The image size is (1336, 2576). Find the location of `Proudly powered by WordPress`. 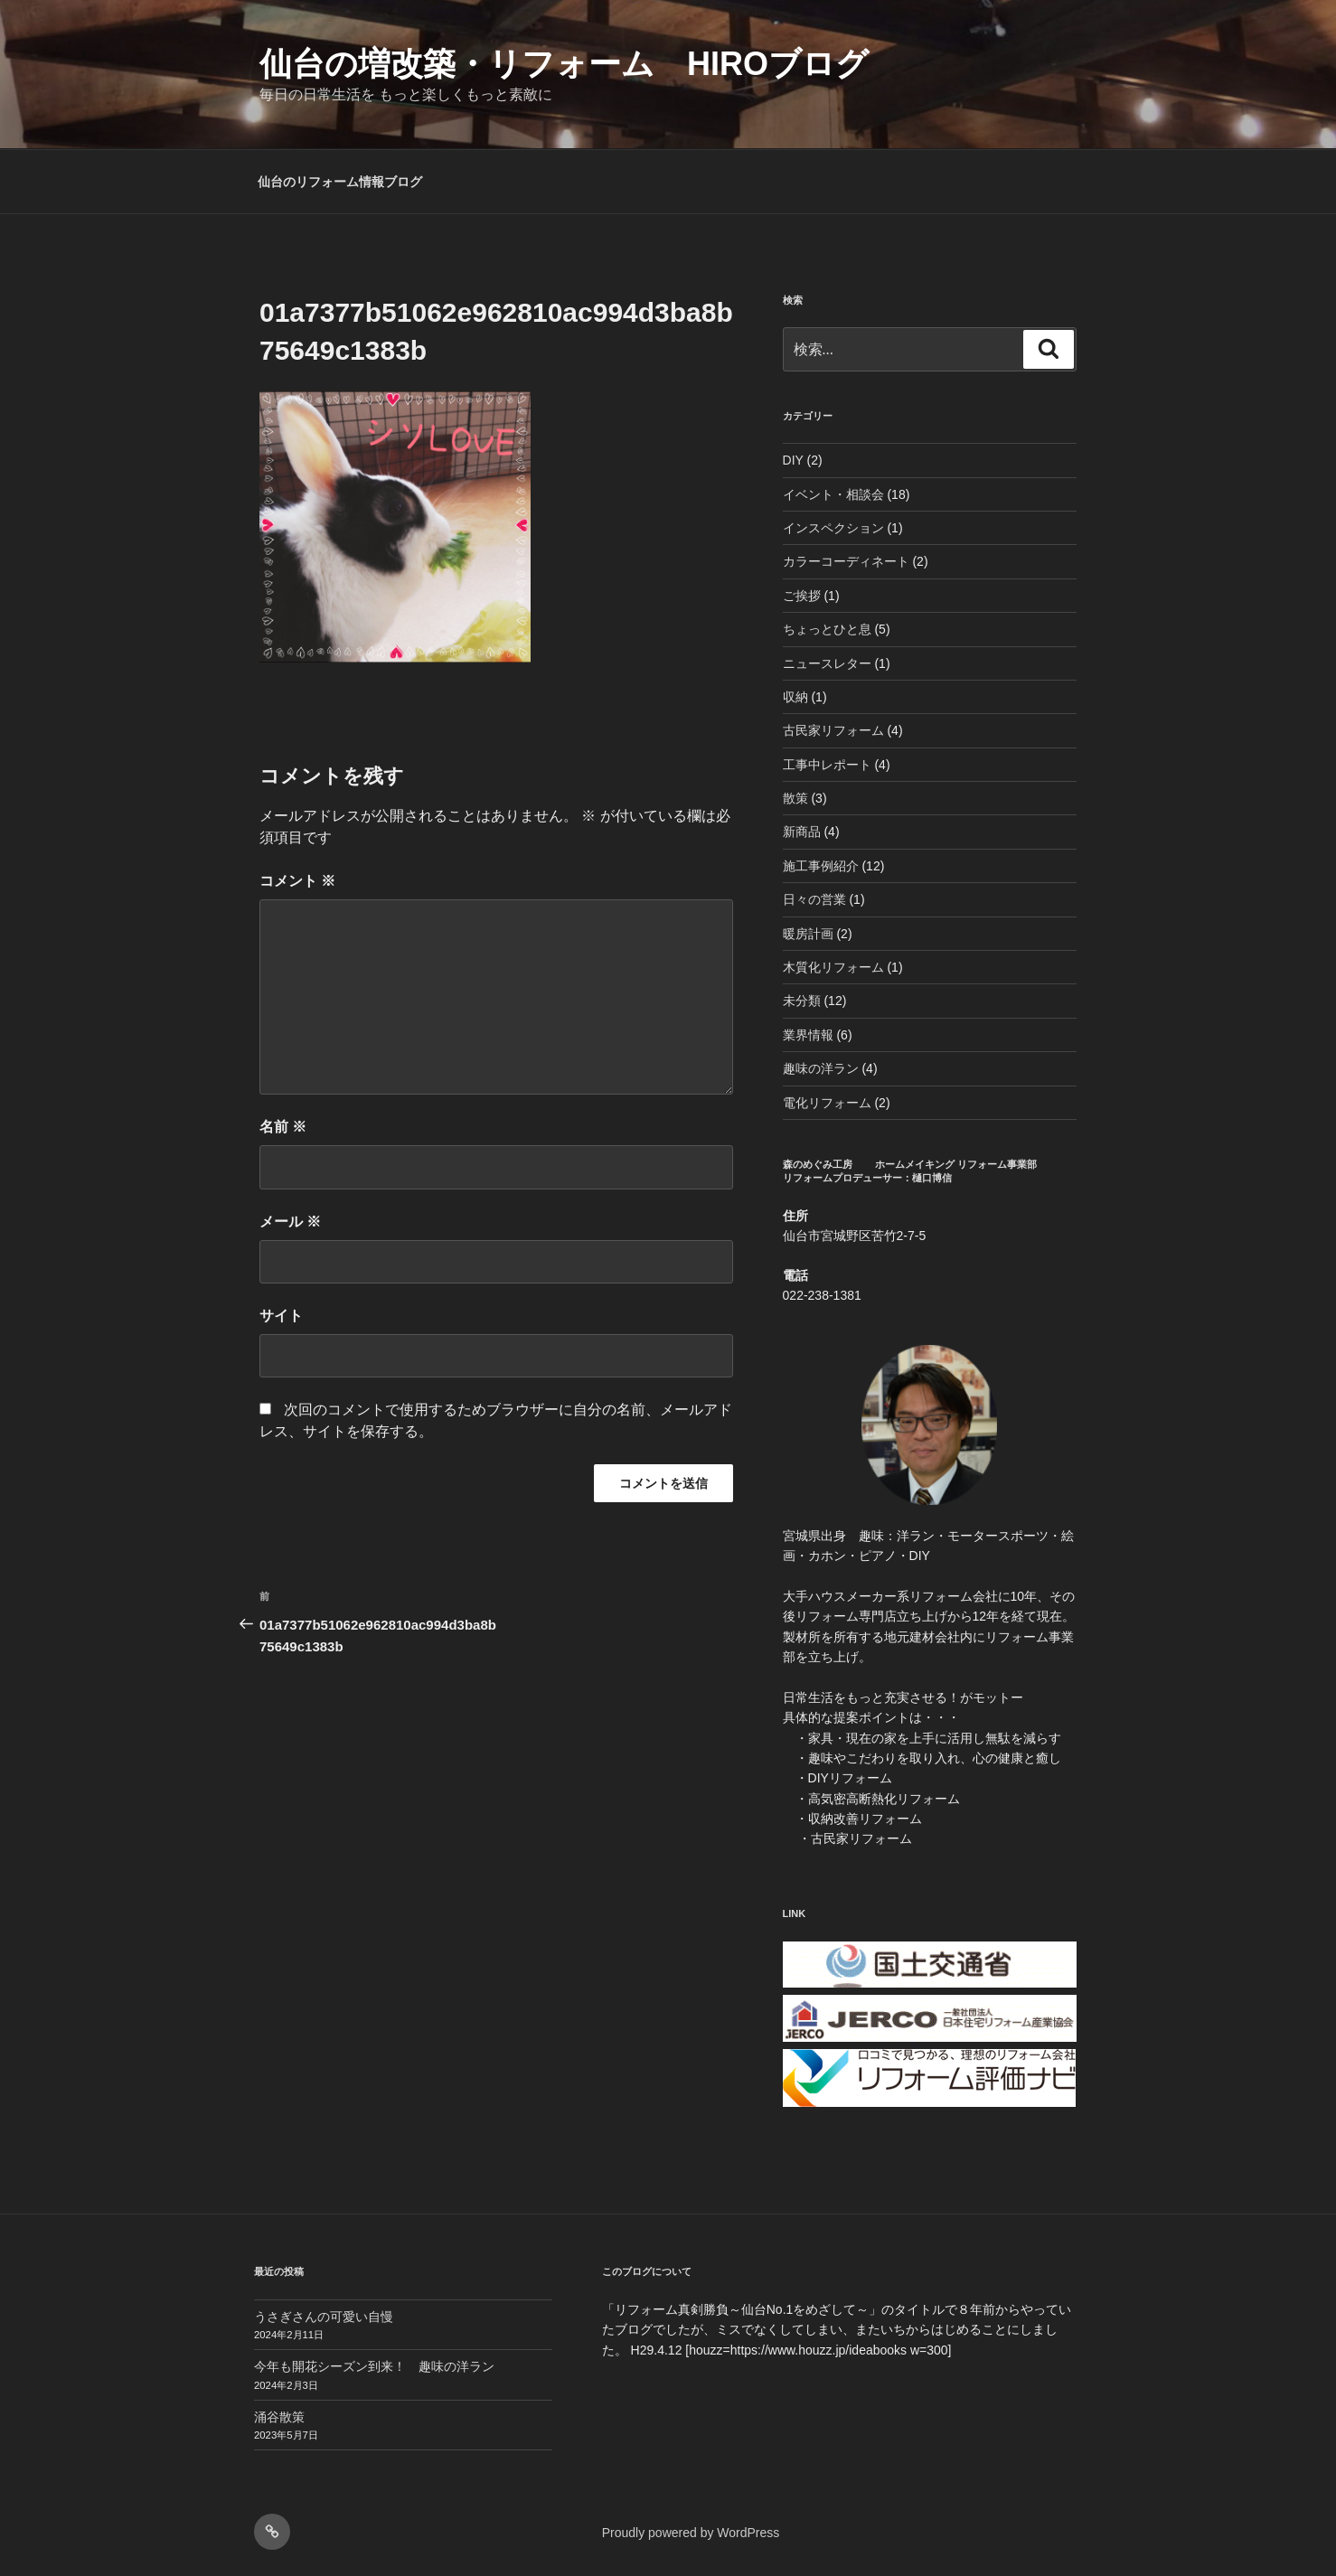

Proudly powered by WordPress is located at coordinates (691, 2532).